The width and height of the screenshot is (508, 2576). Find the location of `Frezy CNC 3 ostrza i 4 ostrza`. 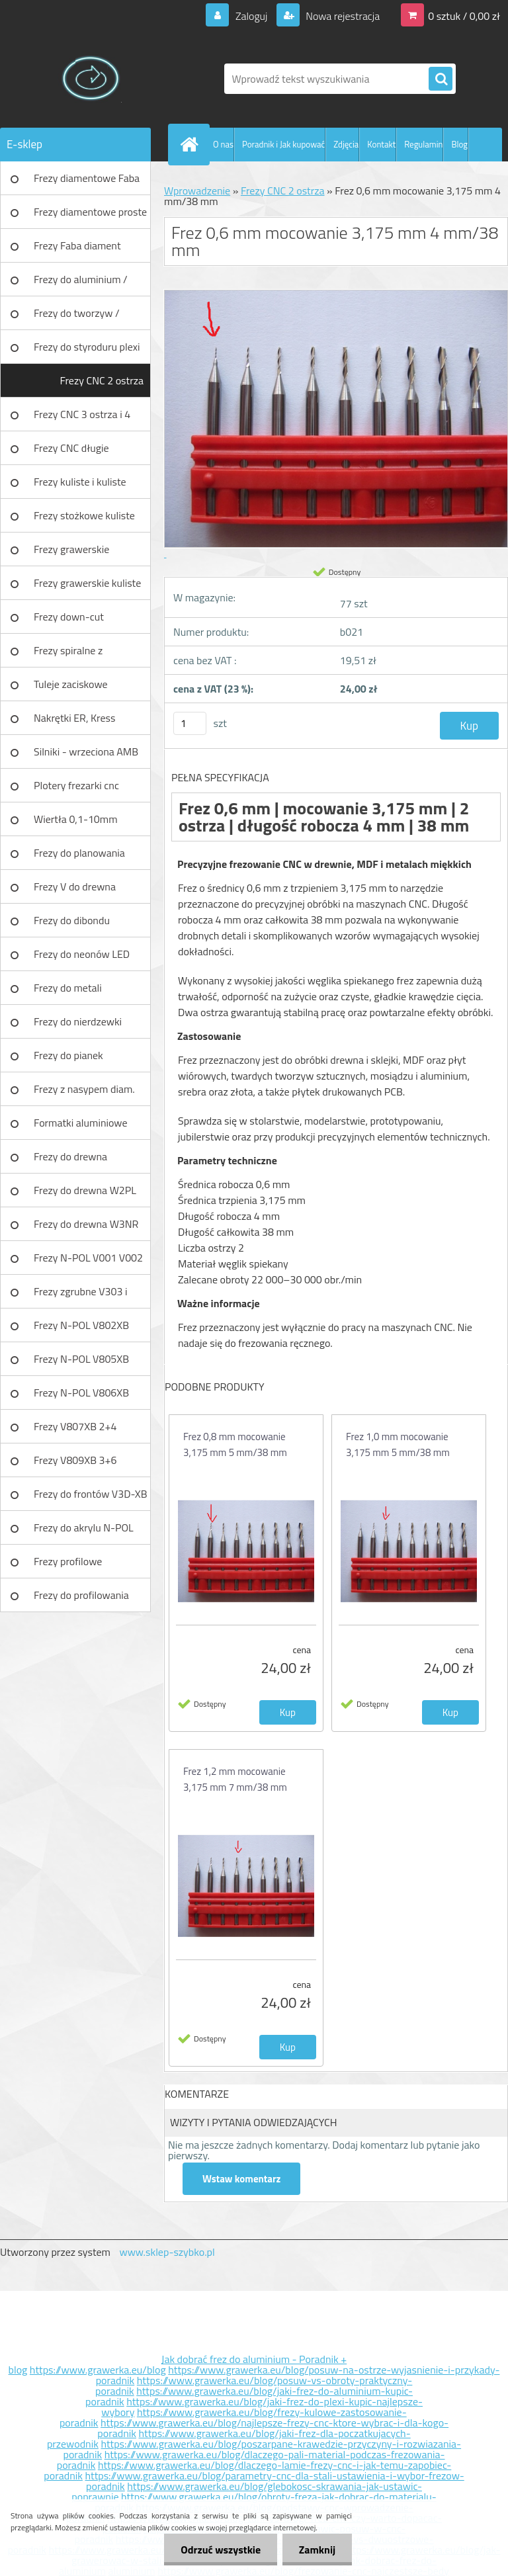

Frezy CNC 3 ostrza i 4 ostrza is located at coordinates (82, 418).